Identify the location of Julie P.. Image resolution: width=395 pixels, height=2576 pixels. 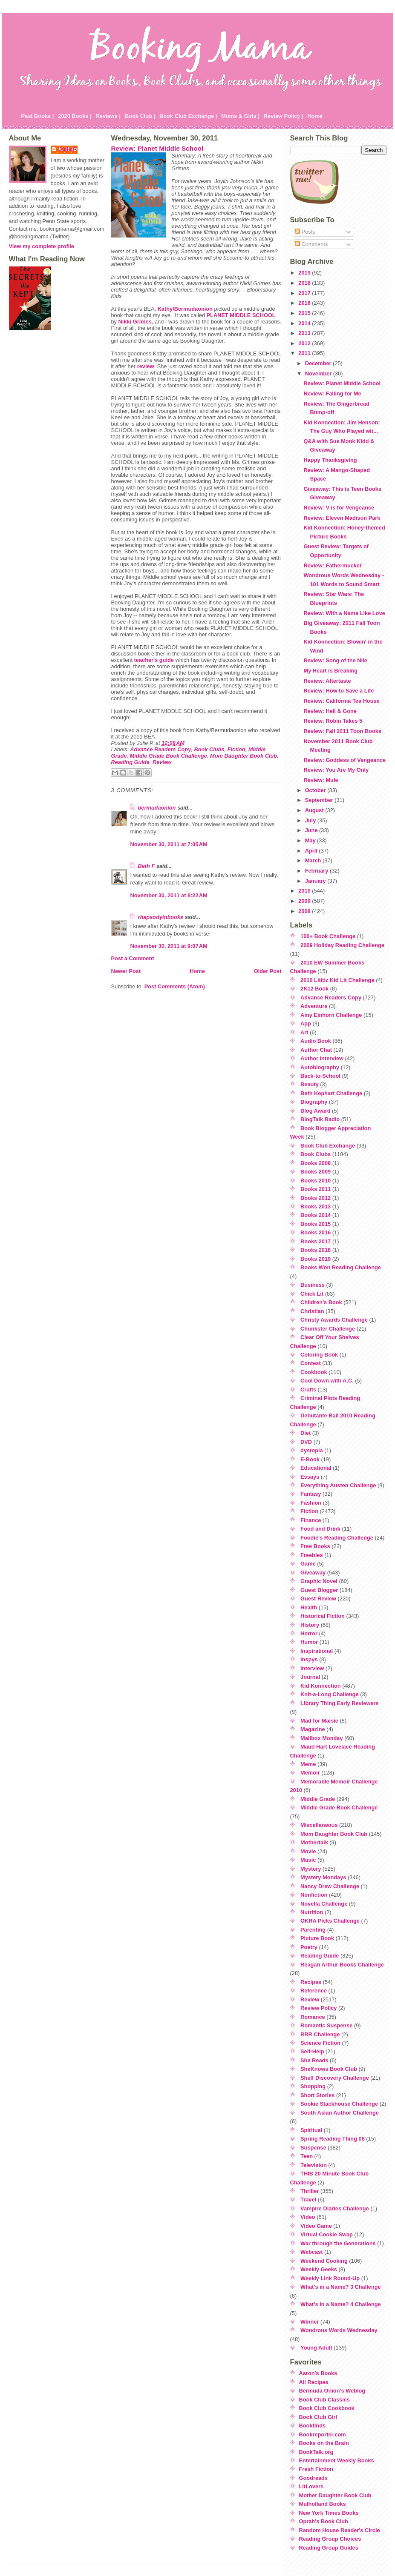
(68, 149).